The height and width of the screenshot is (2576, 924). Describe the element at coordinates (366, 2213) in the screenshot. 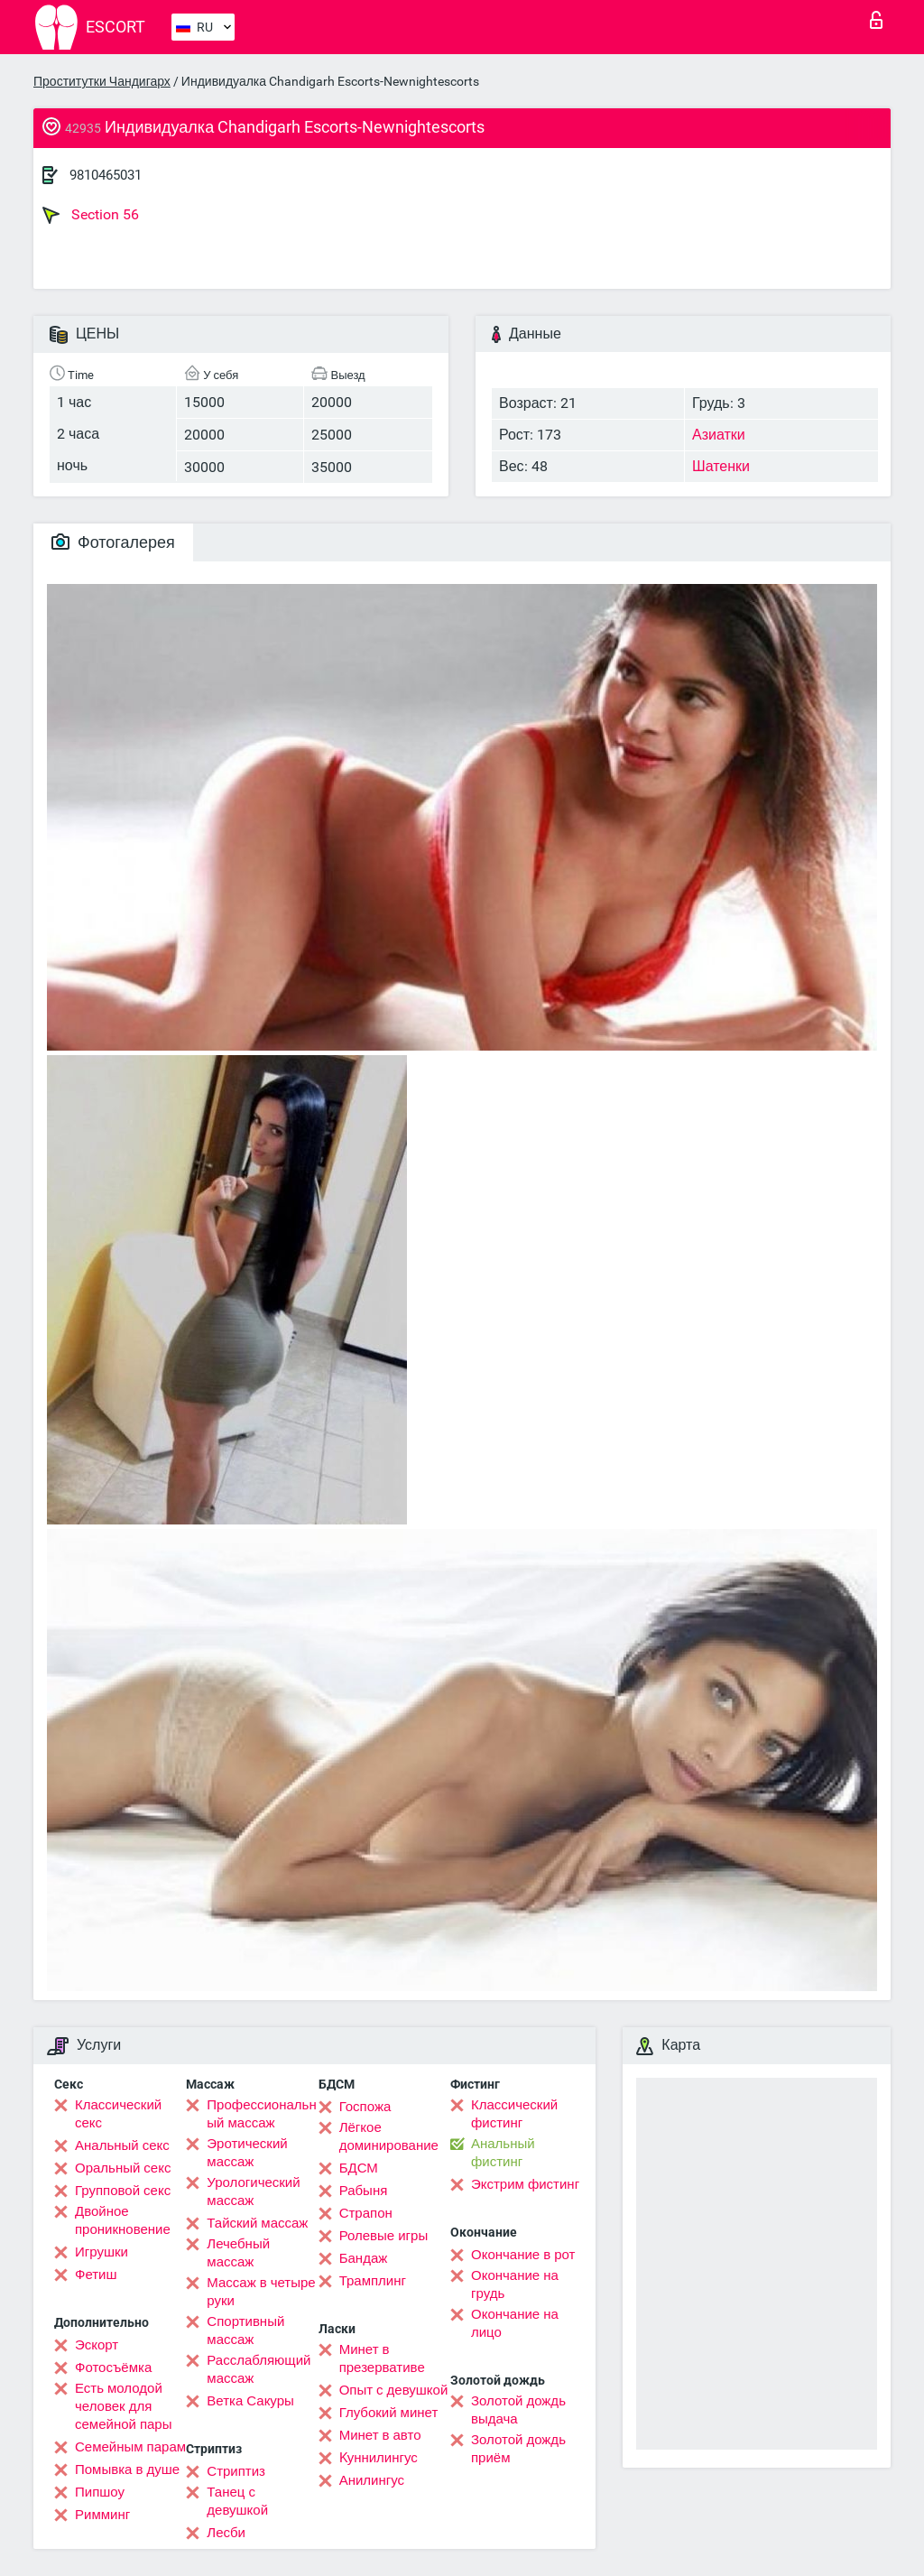

I see `Страпон` at that location.